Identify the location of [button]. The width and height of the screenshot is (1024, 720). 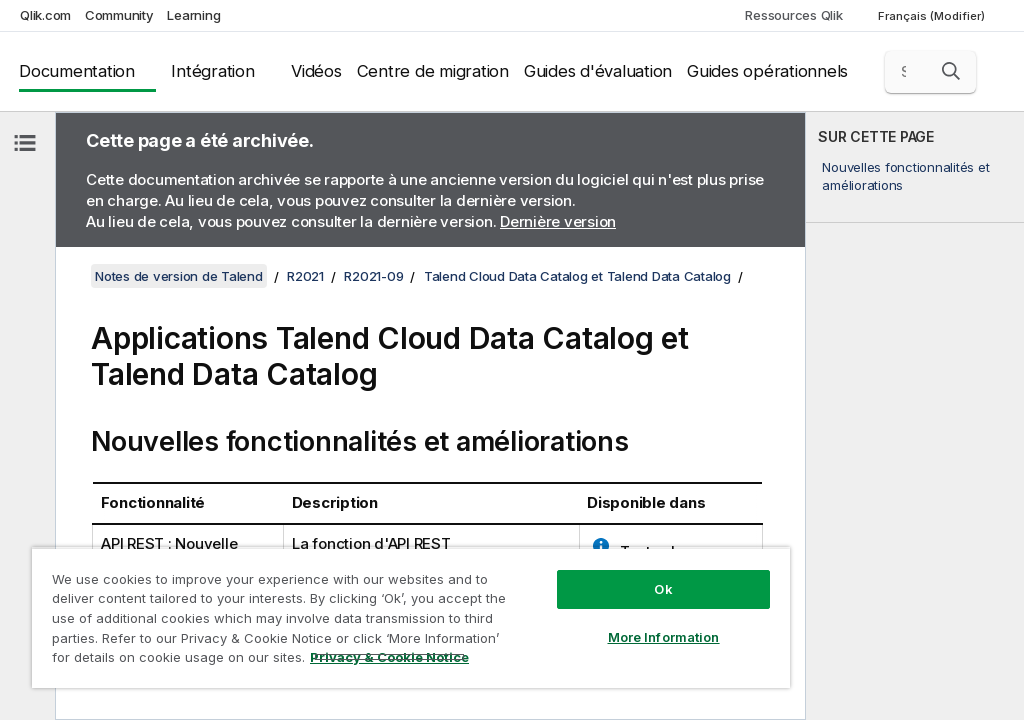
(951, 71).